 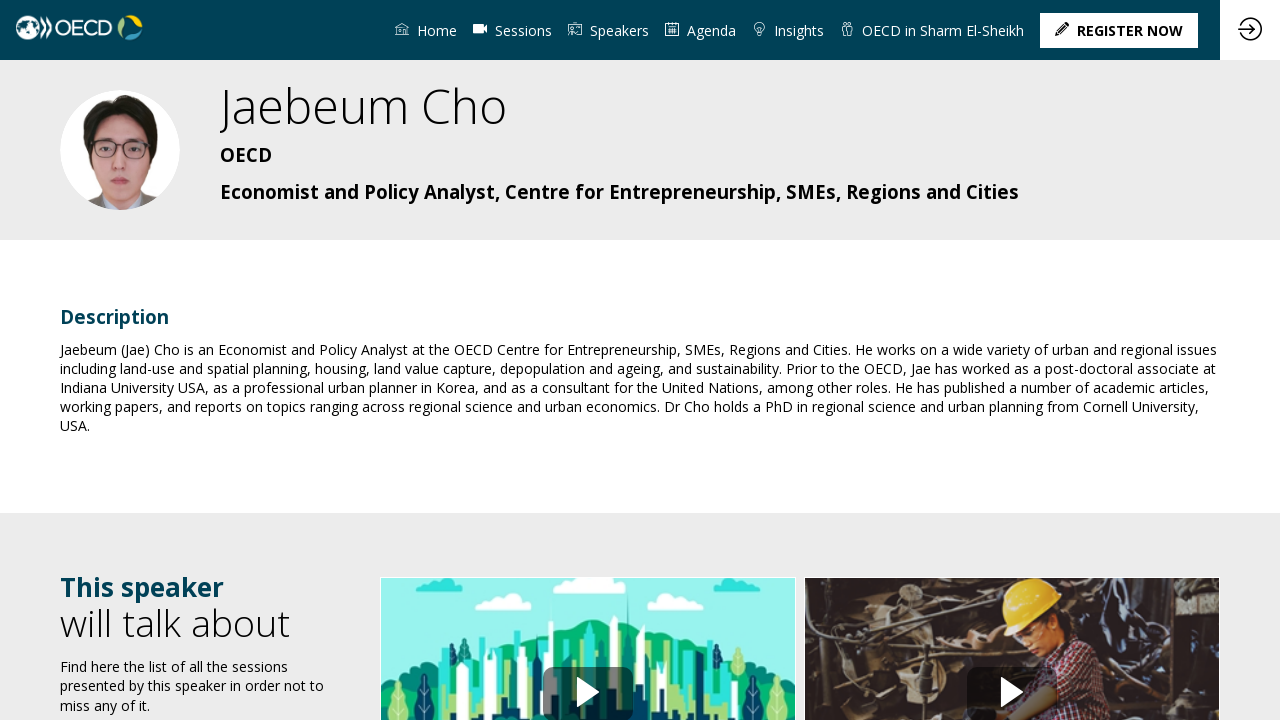 What do you see at coordinates (426, 30) in the screenshot?
I see `[link]` at bounding box center [426, 30].